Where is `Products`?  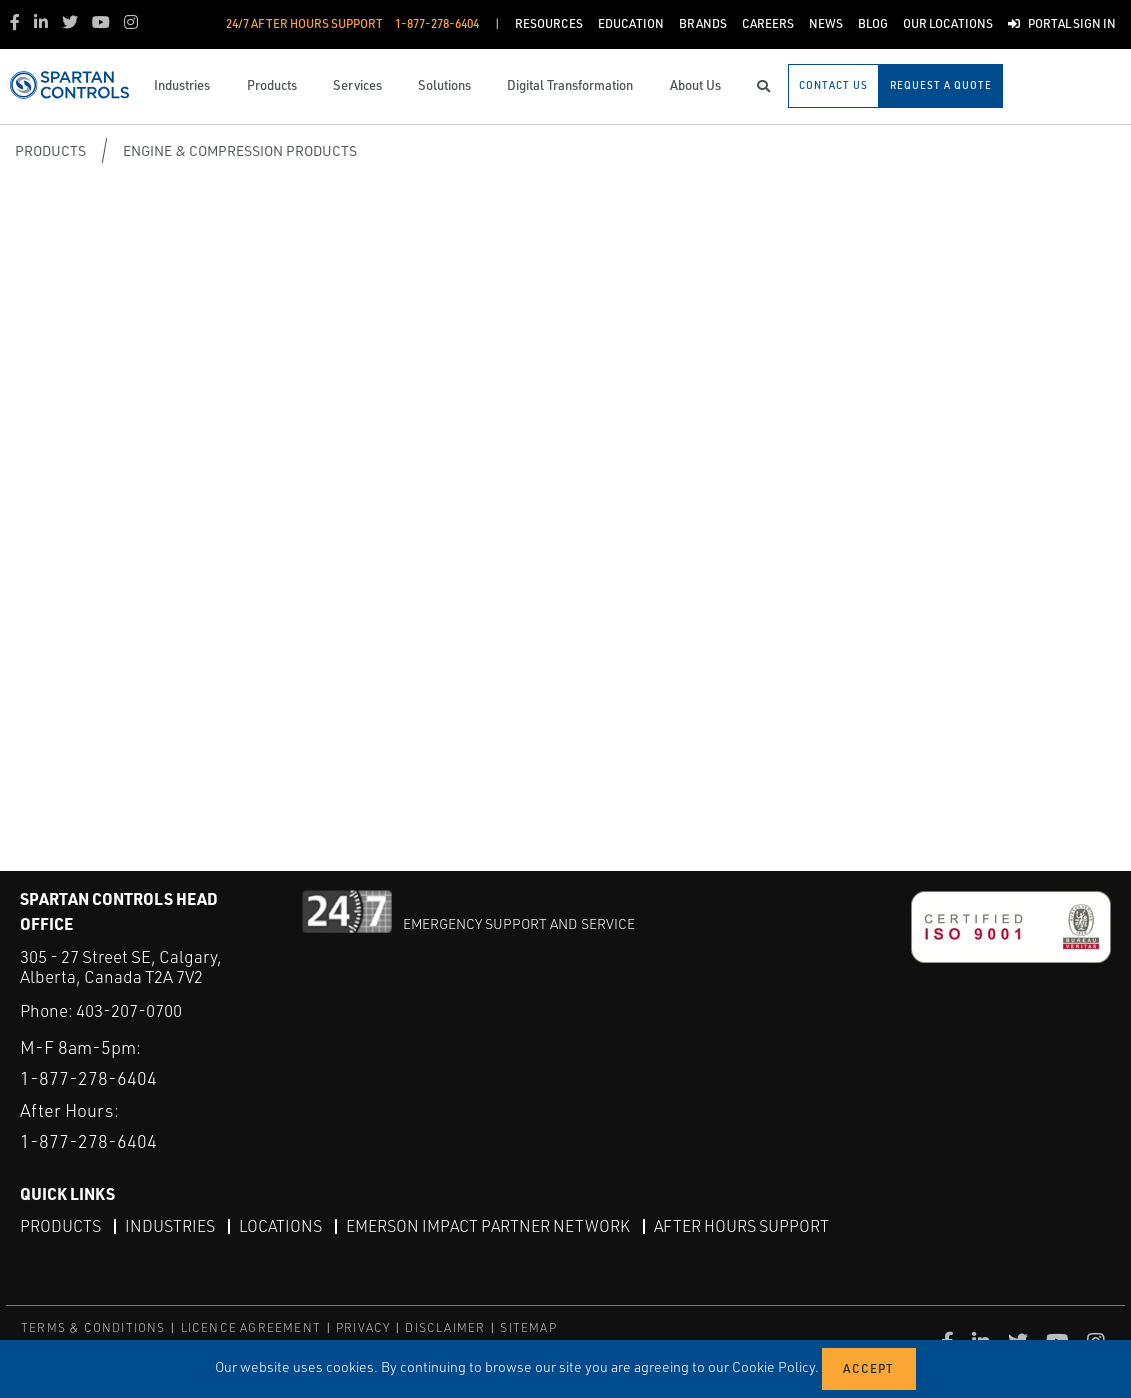
Products is located at coordinates (50, 150).